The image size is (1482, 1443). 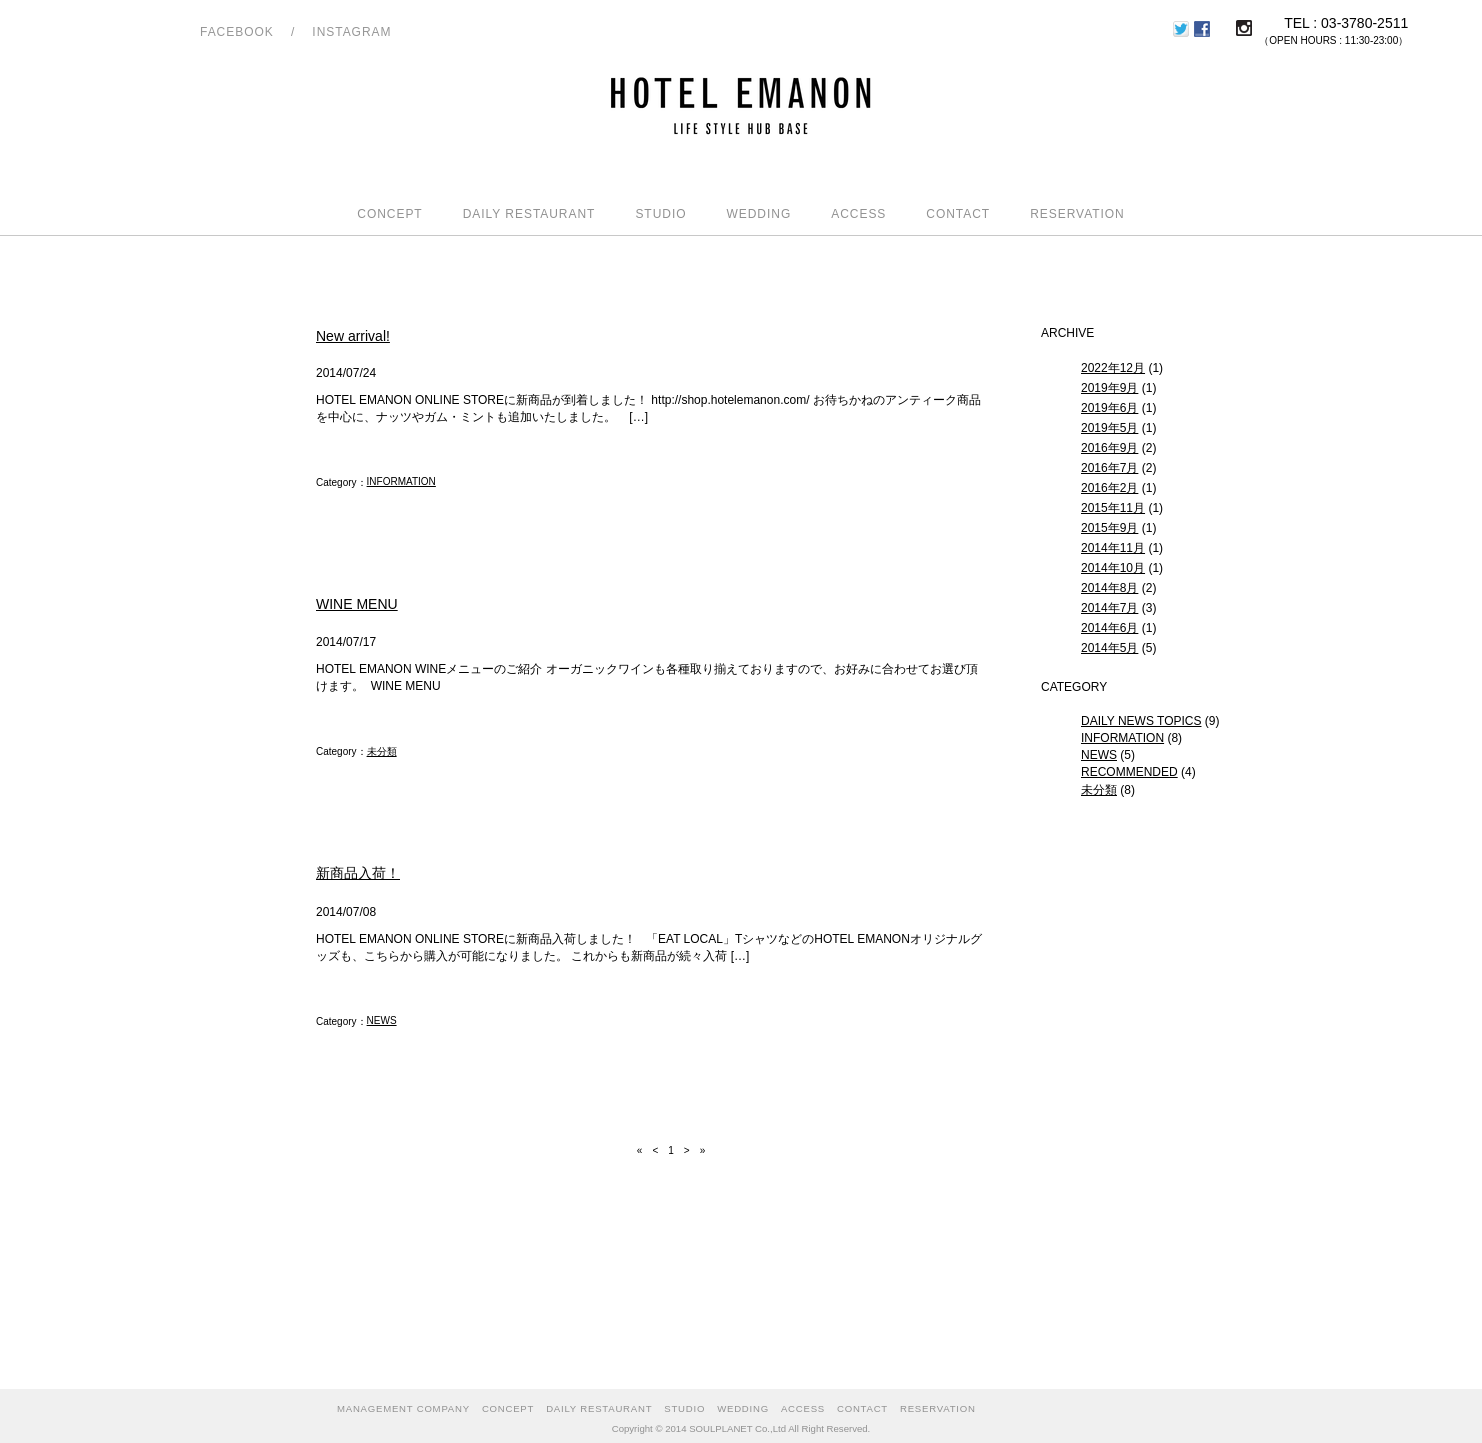 What do you see at coordinates (1109, 468) in the screenshot?
I see `2016年7月` at bounding box center [1109, 468].